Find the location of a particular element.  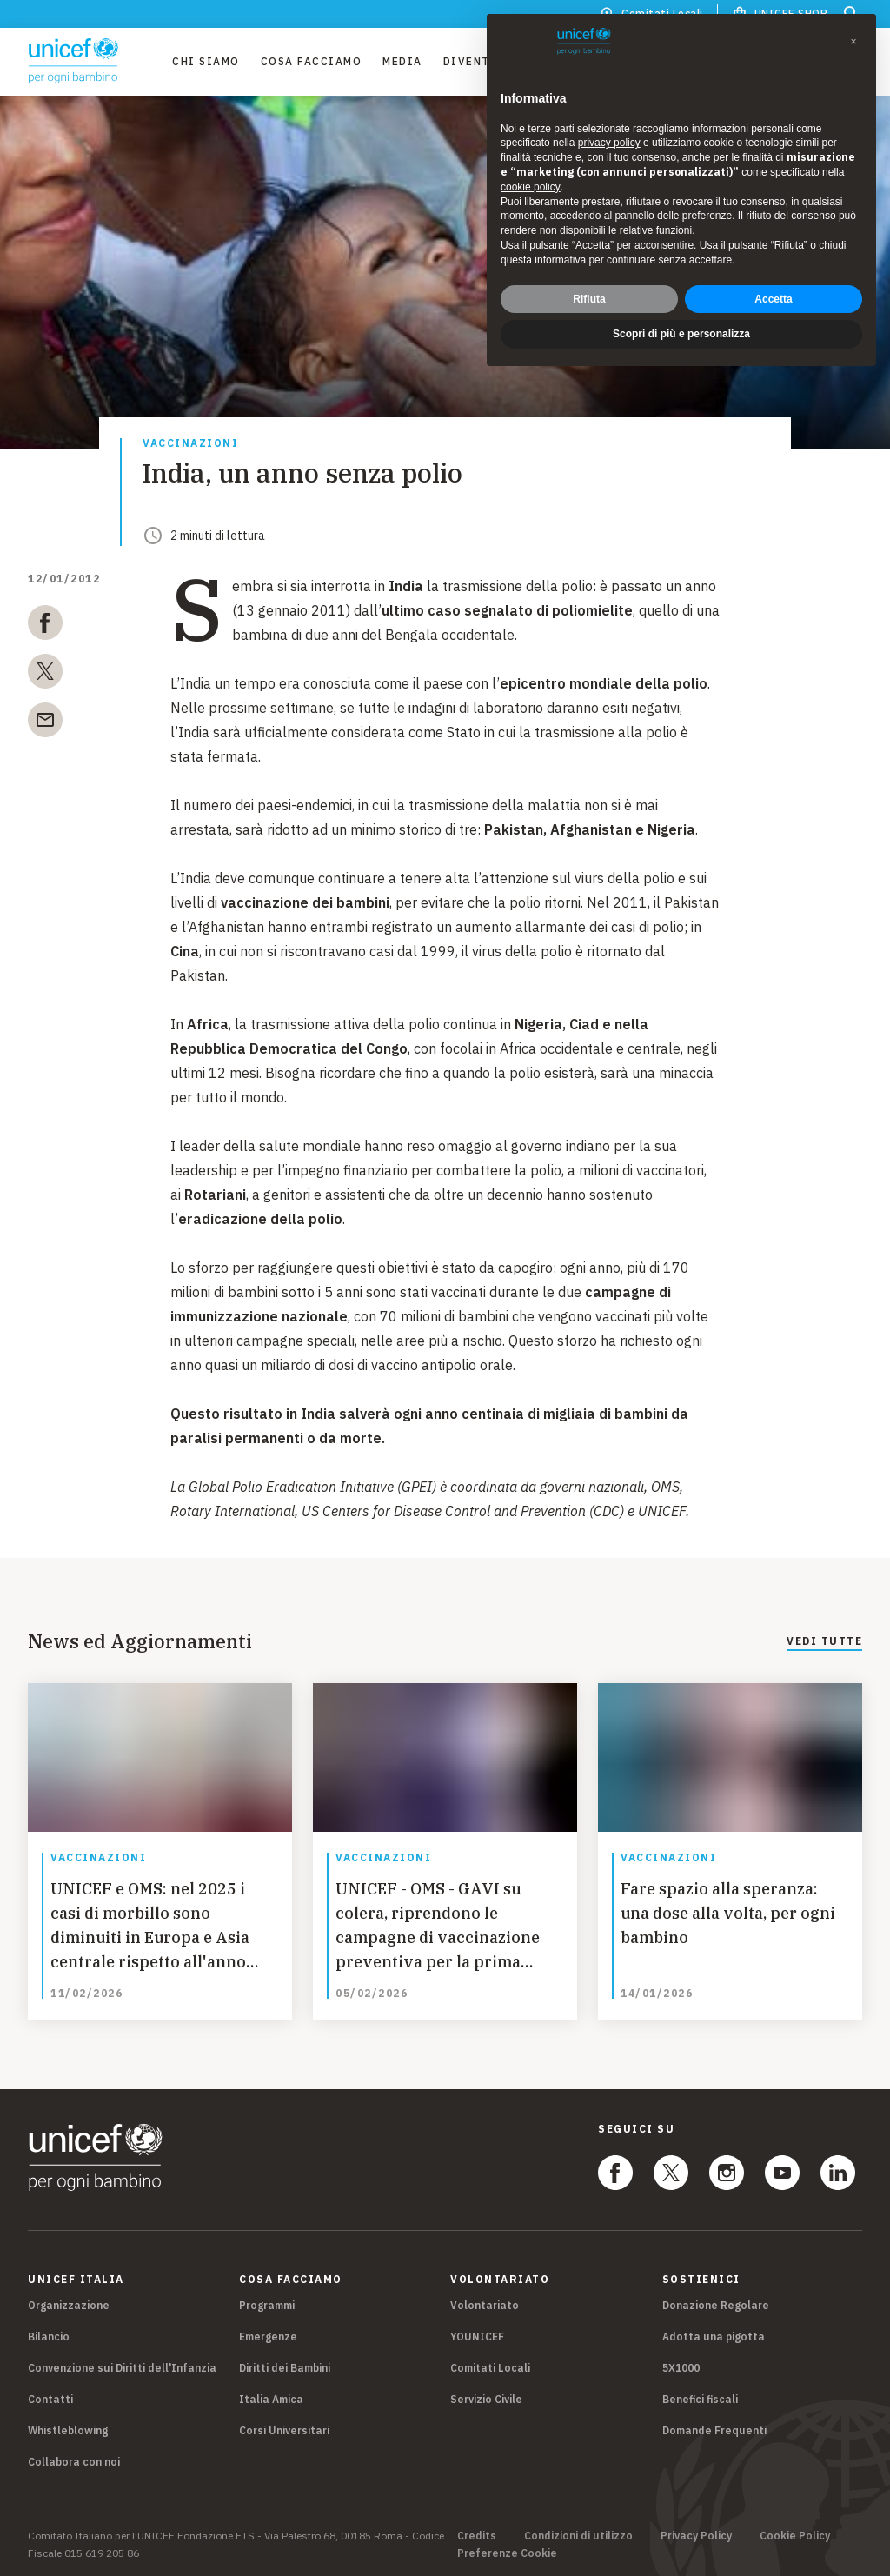

Collabora con noi is located at coordinates (74, 2461).